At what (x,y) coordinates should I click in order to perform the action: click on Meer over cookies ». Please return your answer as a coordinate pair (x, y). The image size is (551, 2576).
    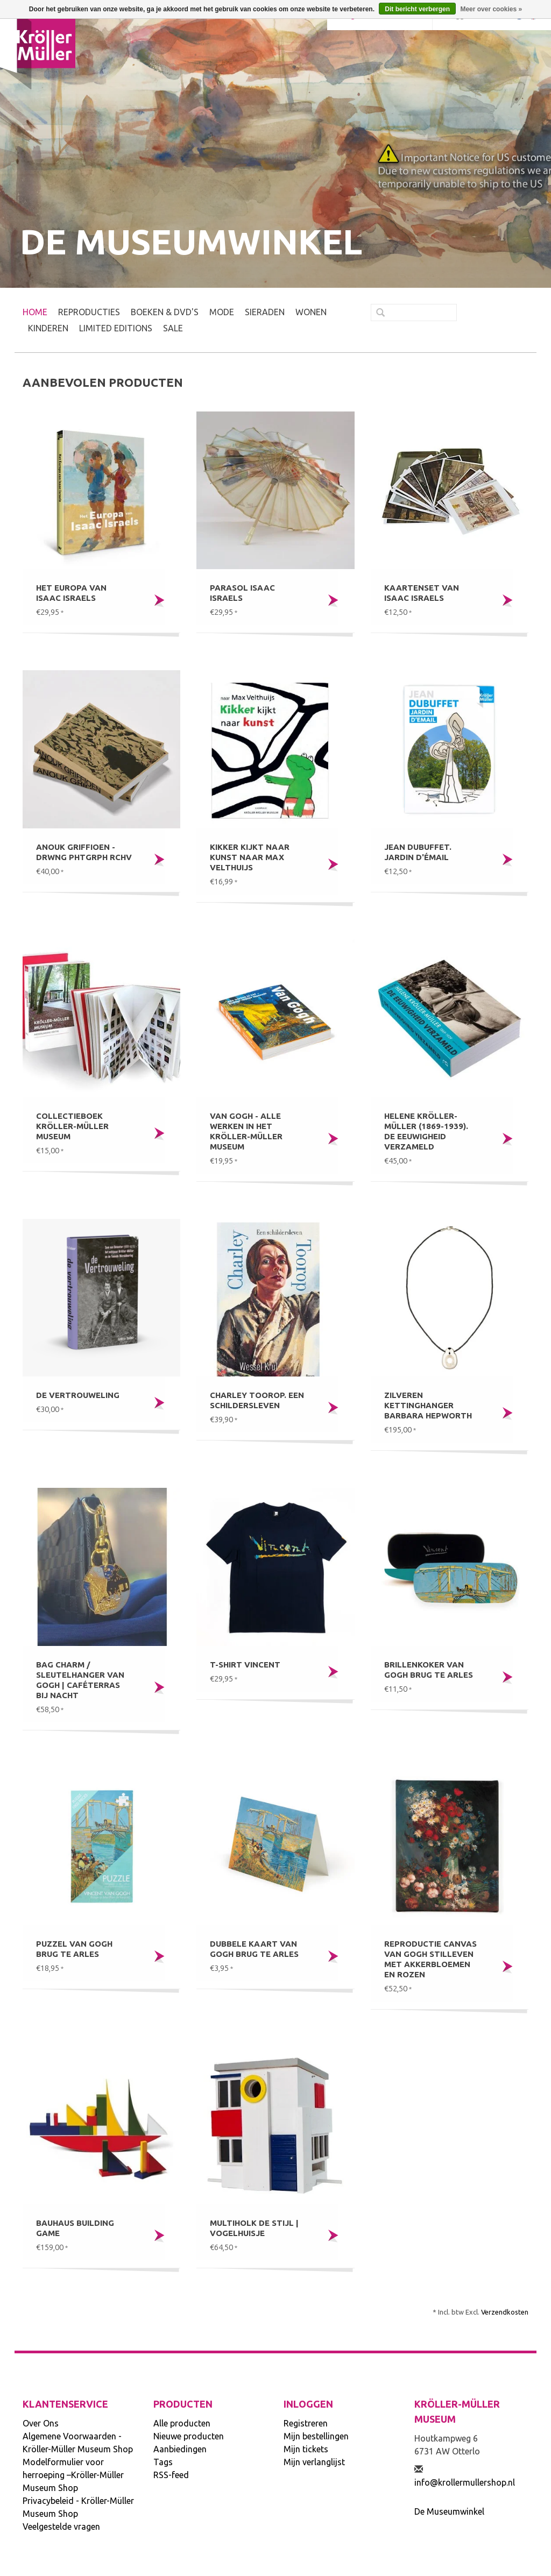
    Looking at the image, I should click on (491, 9).